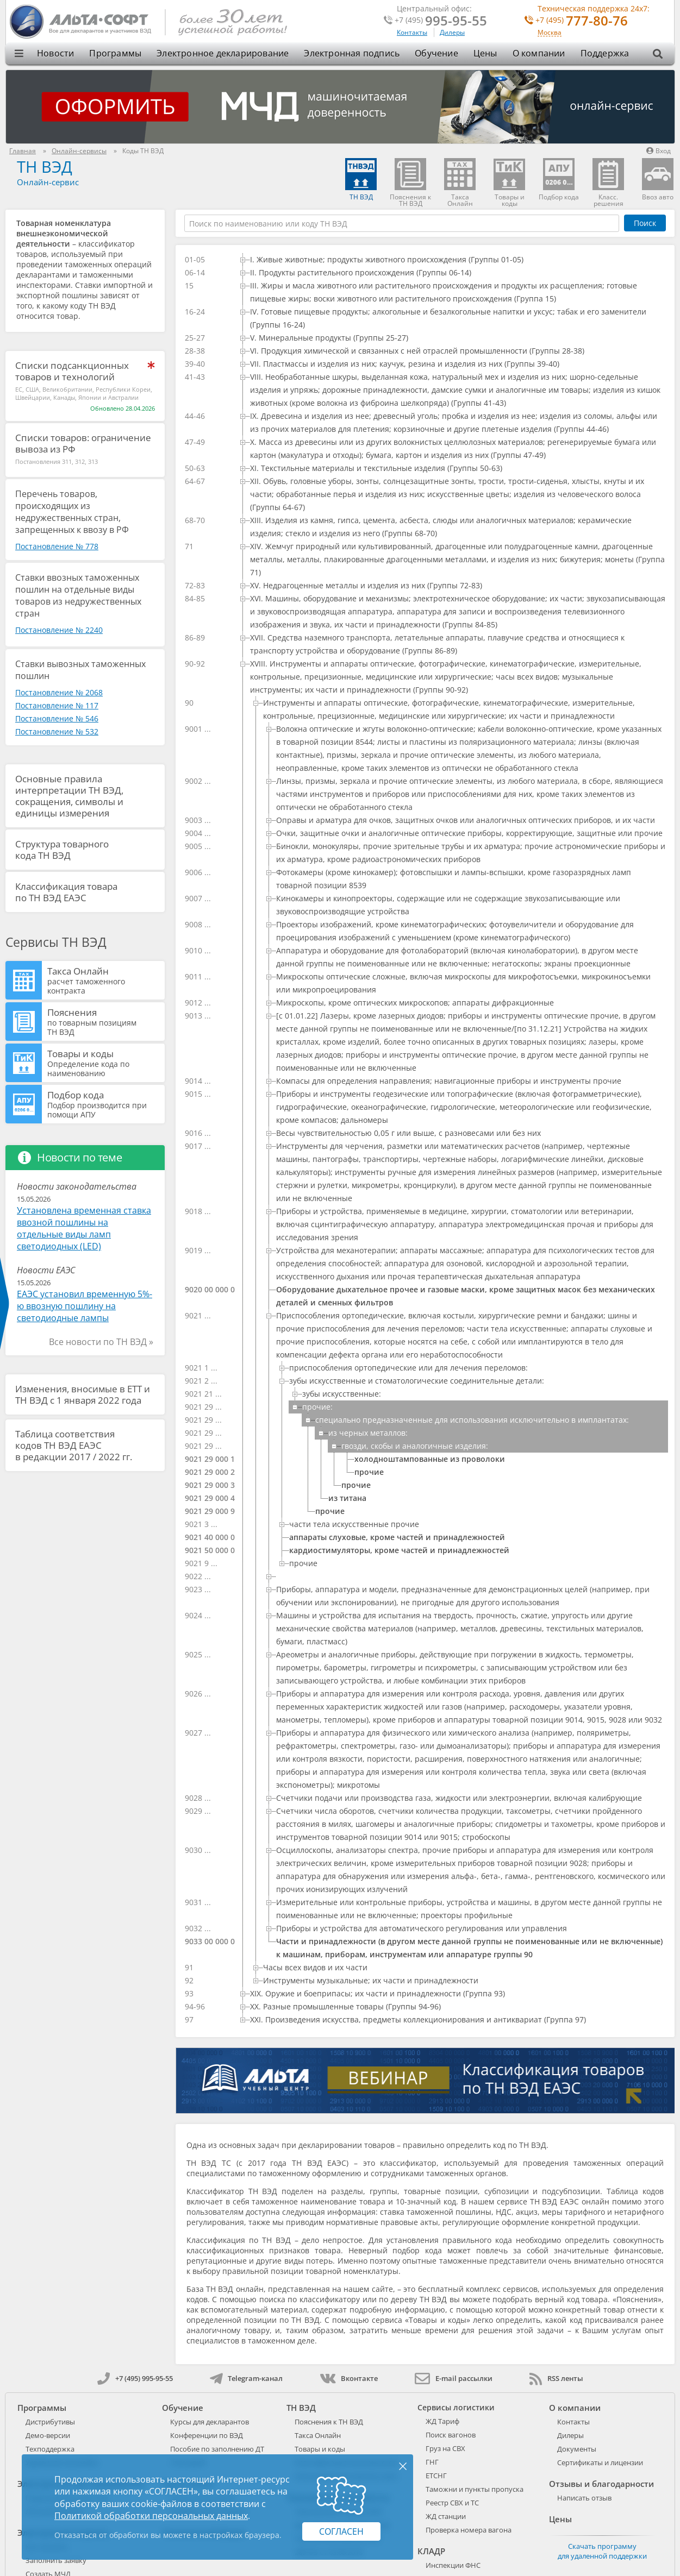 The height and width of the screenshot is (2576, 680). What do you see at coordinates (452, 259) in the screenshot?
I see `[treeitem]` at bounding box center [452, 259].